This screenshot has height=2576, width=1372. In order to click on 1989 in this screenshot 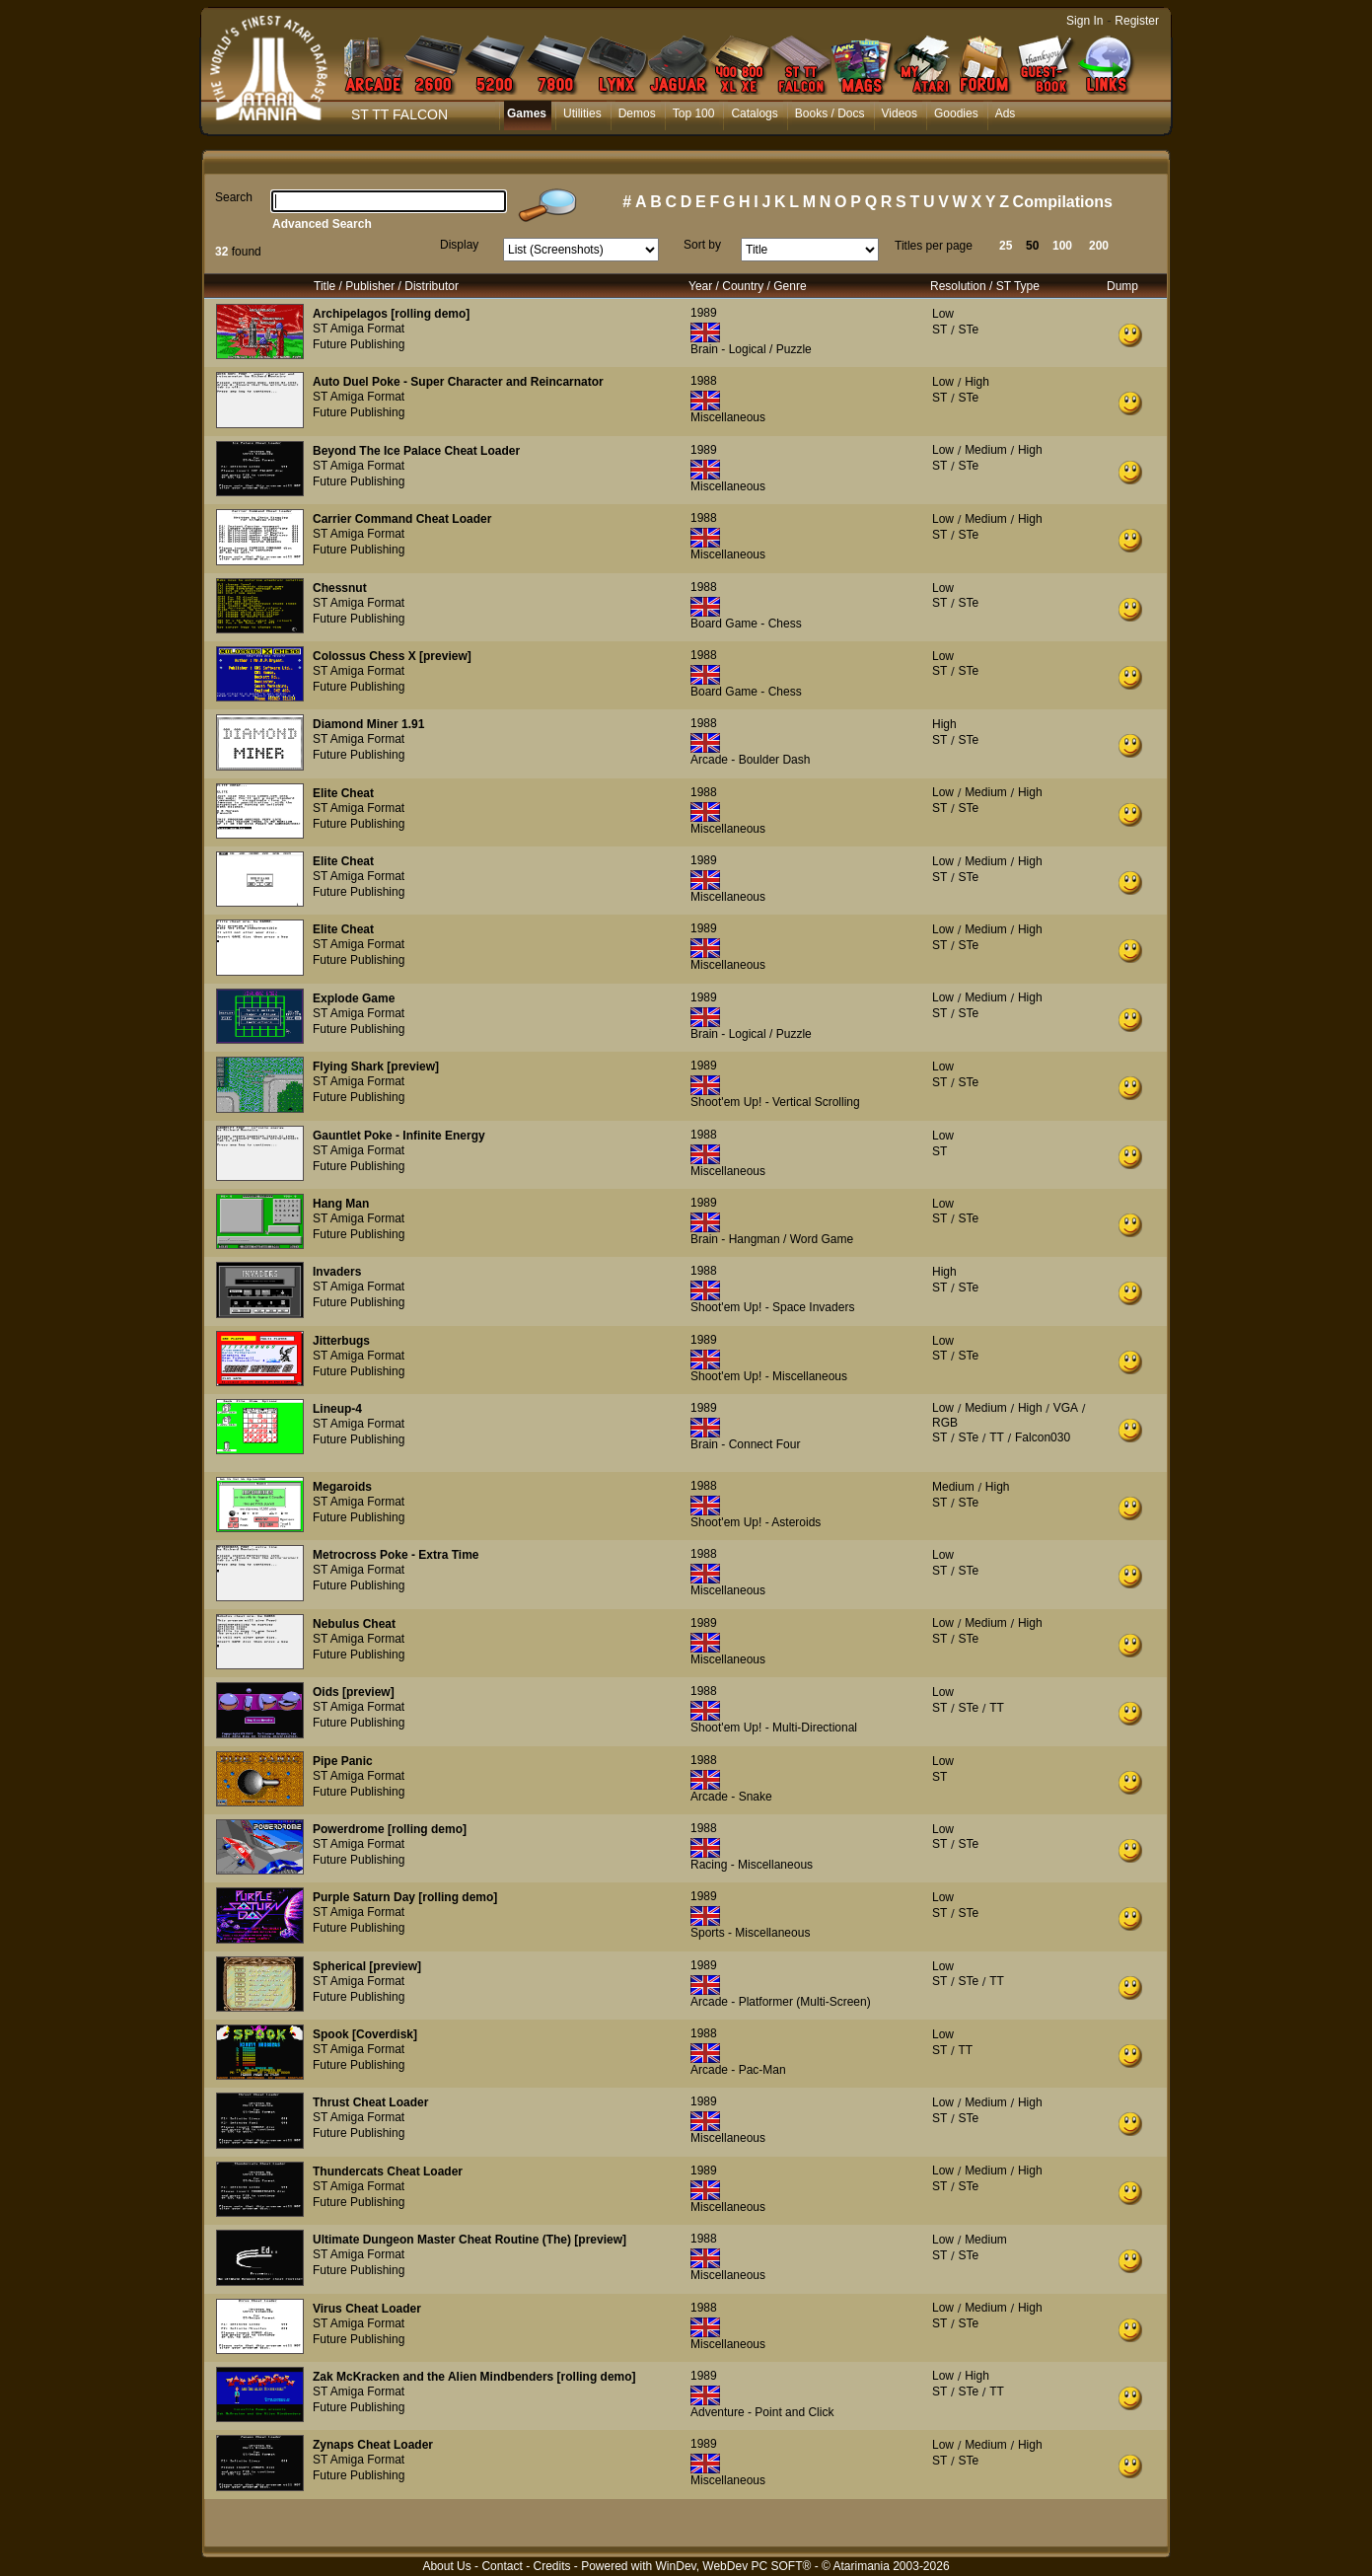, I will do `click(703, 313)`.